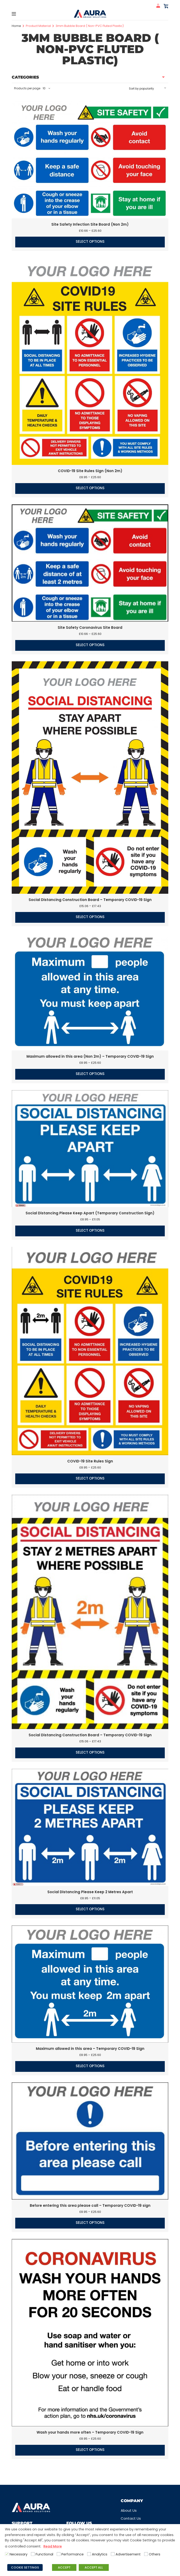 The width and height of the screenshot is (180, 2576). Describe the element at coordinates (52, 2546) in the screenshot. I see `Read More` at that location.